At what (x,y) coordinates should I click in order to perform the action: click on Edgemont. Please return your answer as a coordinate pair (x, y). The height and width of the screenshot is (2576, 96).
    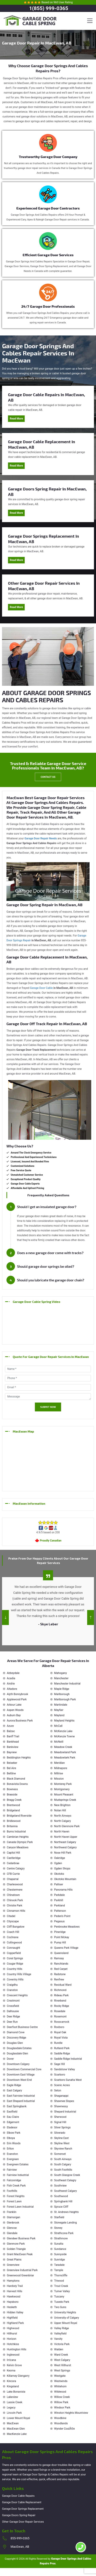
    Looking at the image, I should click on (13, 2130).